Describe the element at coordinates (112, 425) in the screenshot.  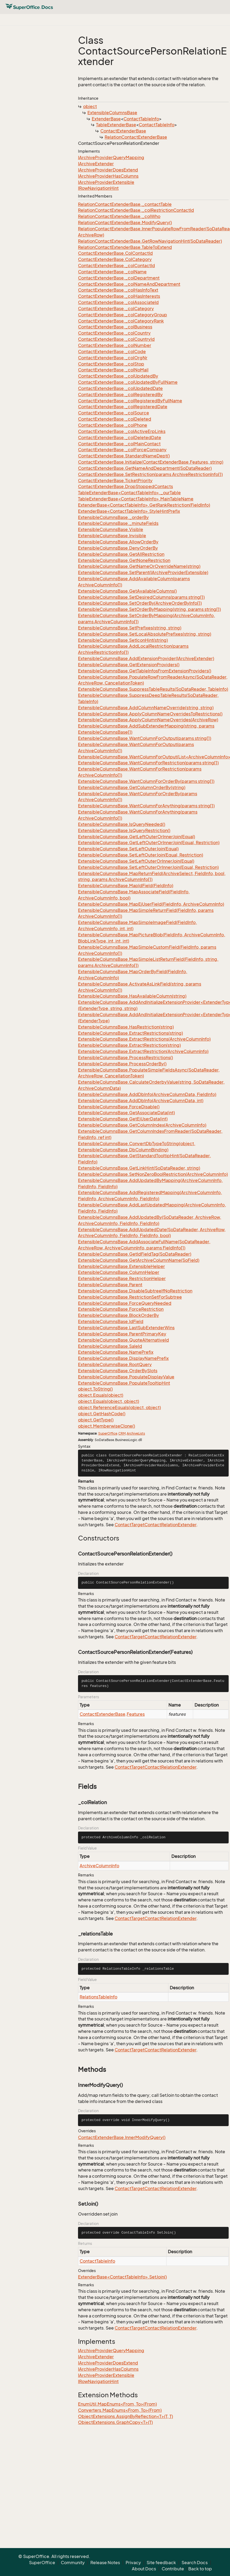
I see `ContactExtenderBase._colPhone` at that location.